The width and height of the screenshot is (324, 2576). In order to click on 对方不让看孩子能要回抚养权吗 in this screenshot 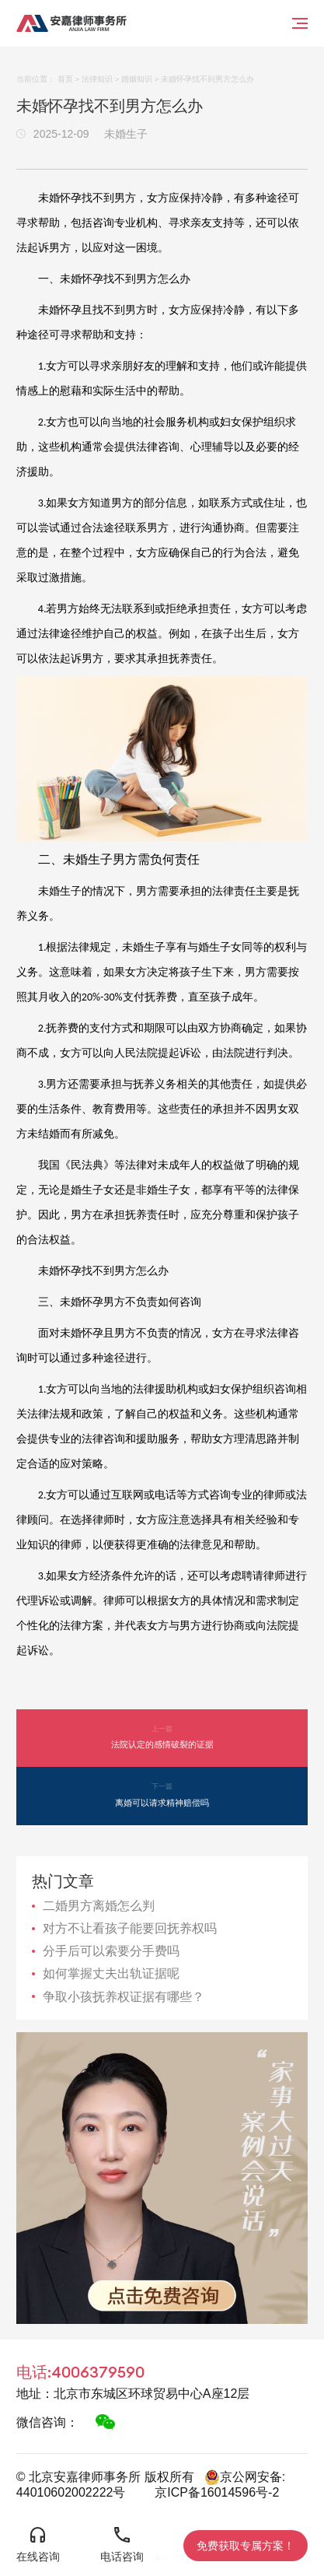, I will do `click(130, 1928)`.